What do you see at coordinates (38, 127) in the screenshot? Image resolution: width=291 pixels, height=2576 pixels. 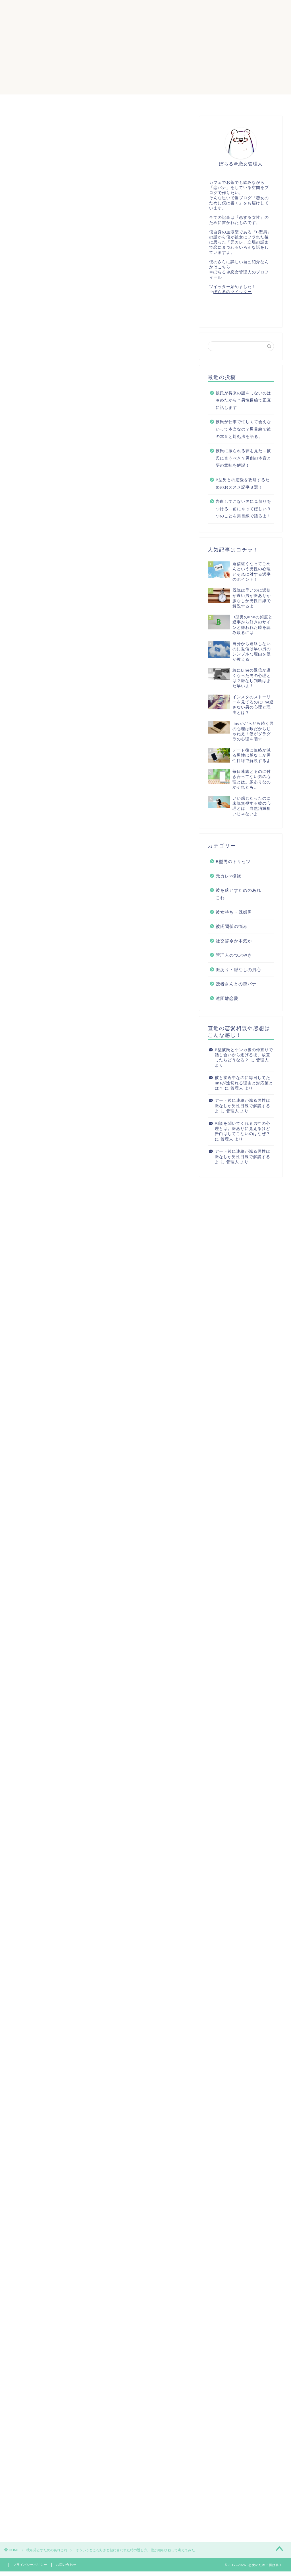 I see `彼を落とすためのあれこれ` at bounding box center [38, 127].